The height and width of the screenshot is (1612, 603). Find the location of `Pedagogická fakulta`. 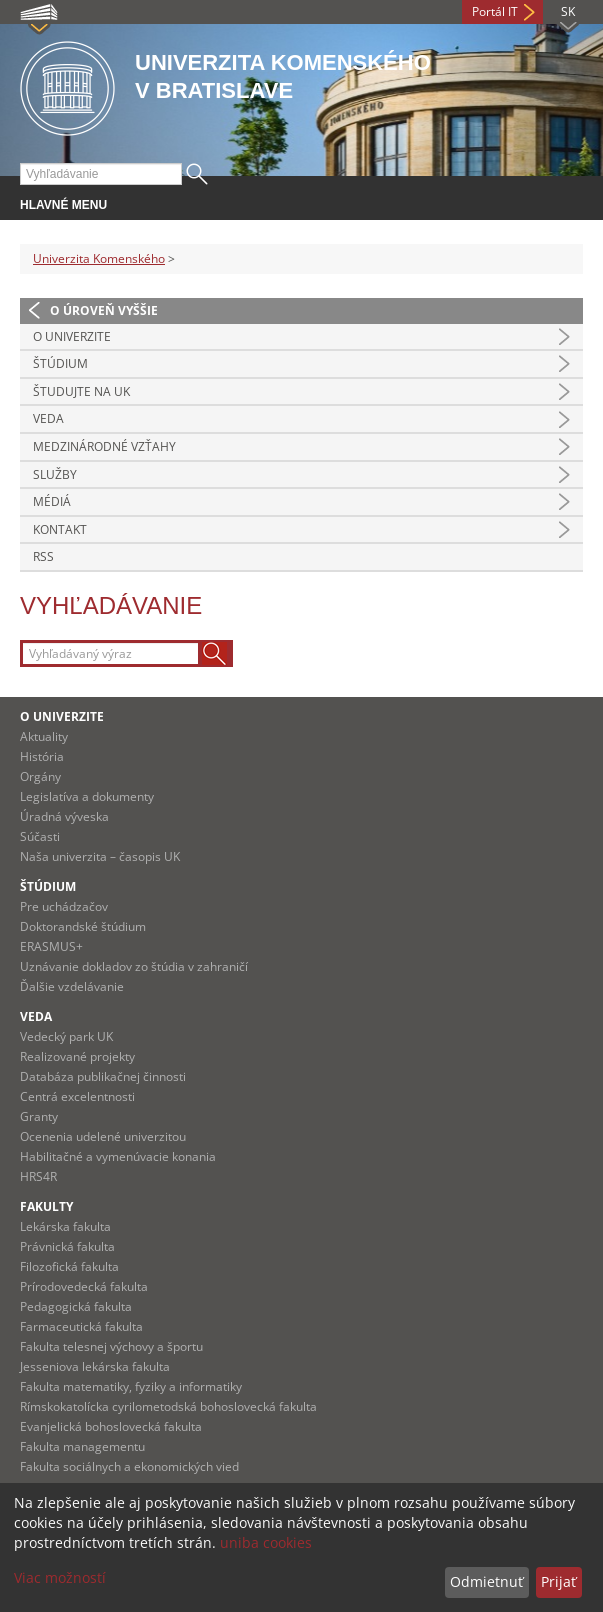

Pedagogická fakulta is located at coordinates (76, 1306).